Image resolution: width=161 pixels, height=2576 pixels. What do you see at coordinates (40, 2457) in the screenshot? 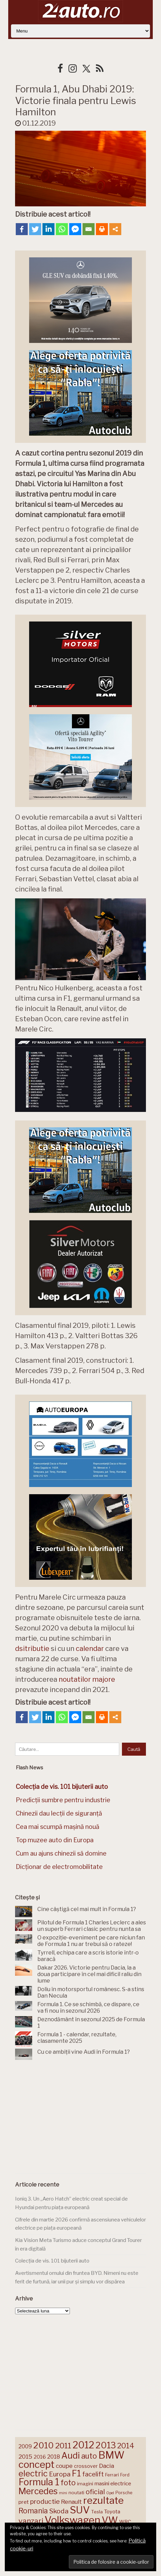
I see `2016 [2016 (159 de elemente)]` at bounding box center [40, 2457].